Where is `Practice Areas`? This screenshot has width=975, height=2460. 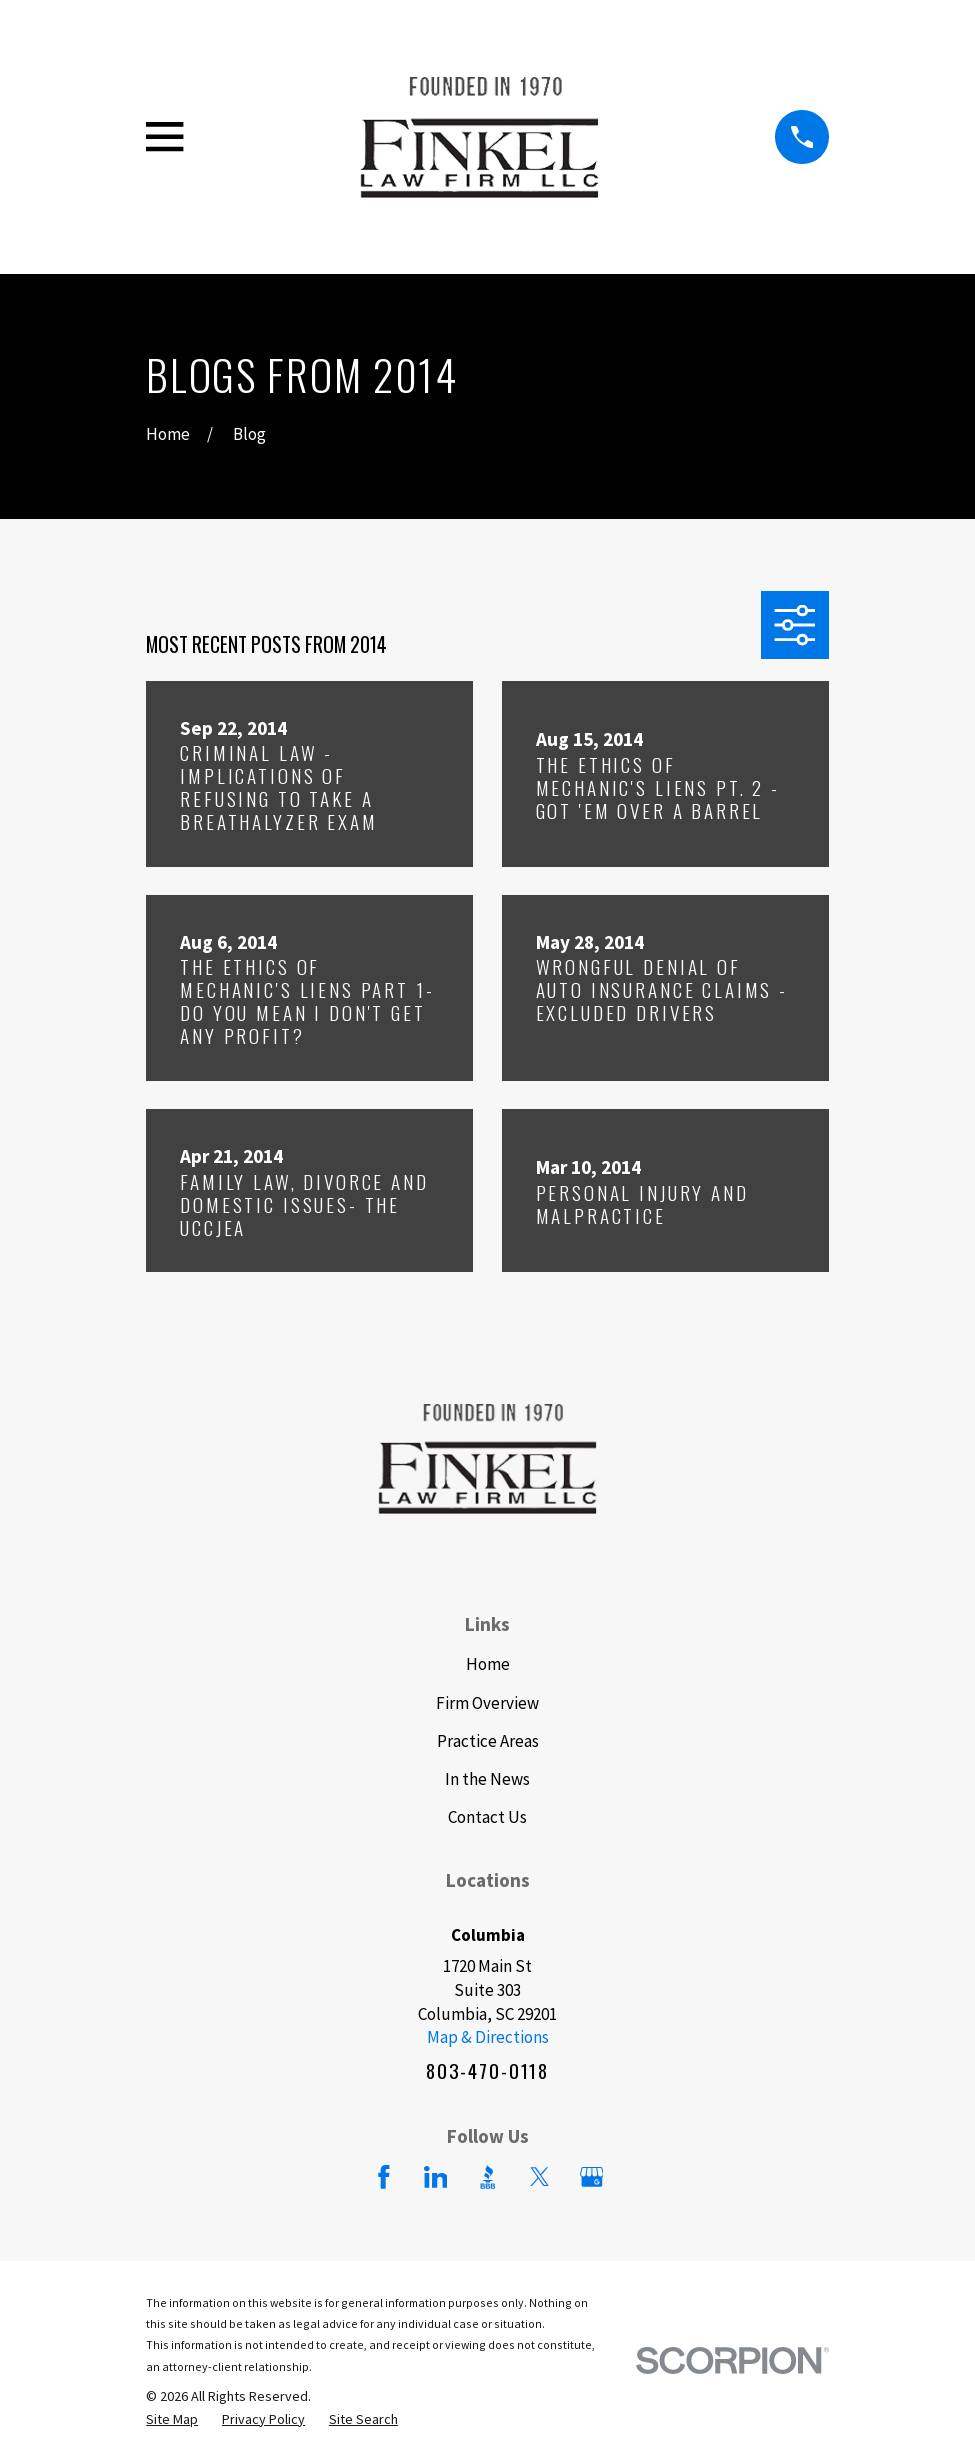
Practice Areas is located at coordinates (488, 1741).